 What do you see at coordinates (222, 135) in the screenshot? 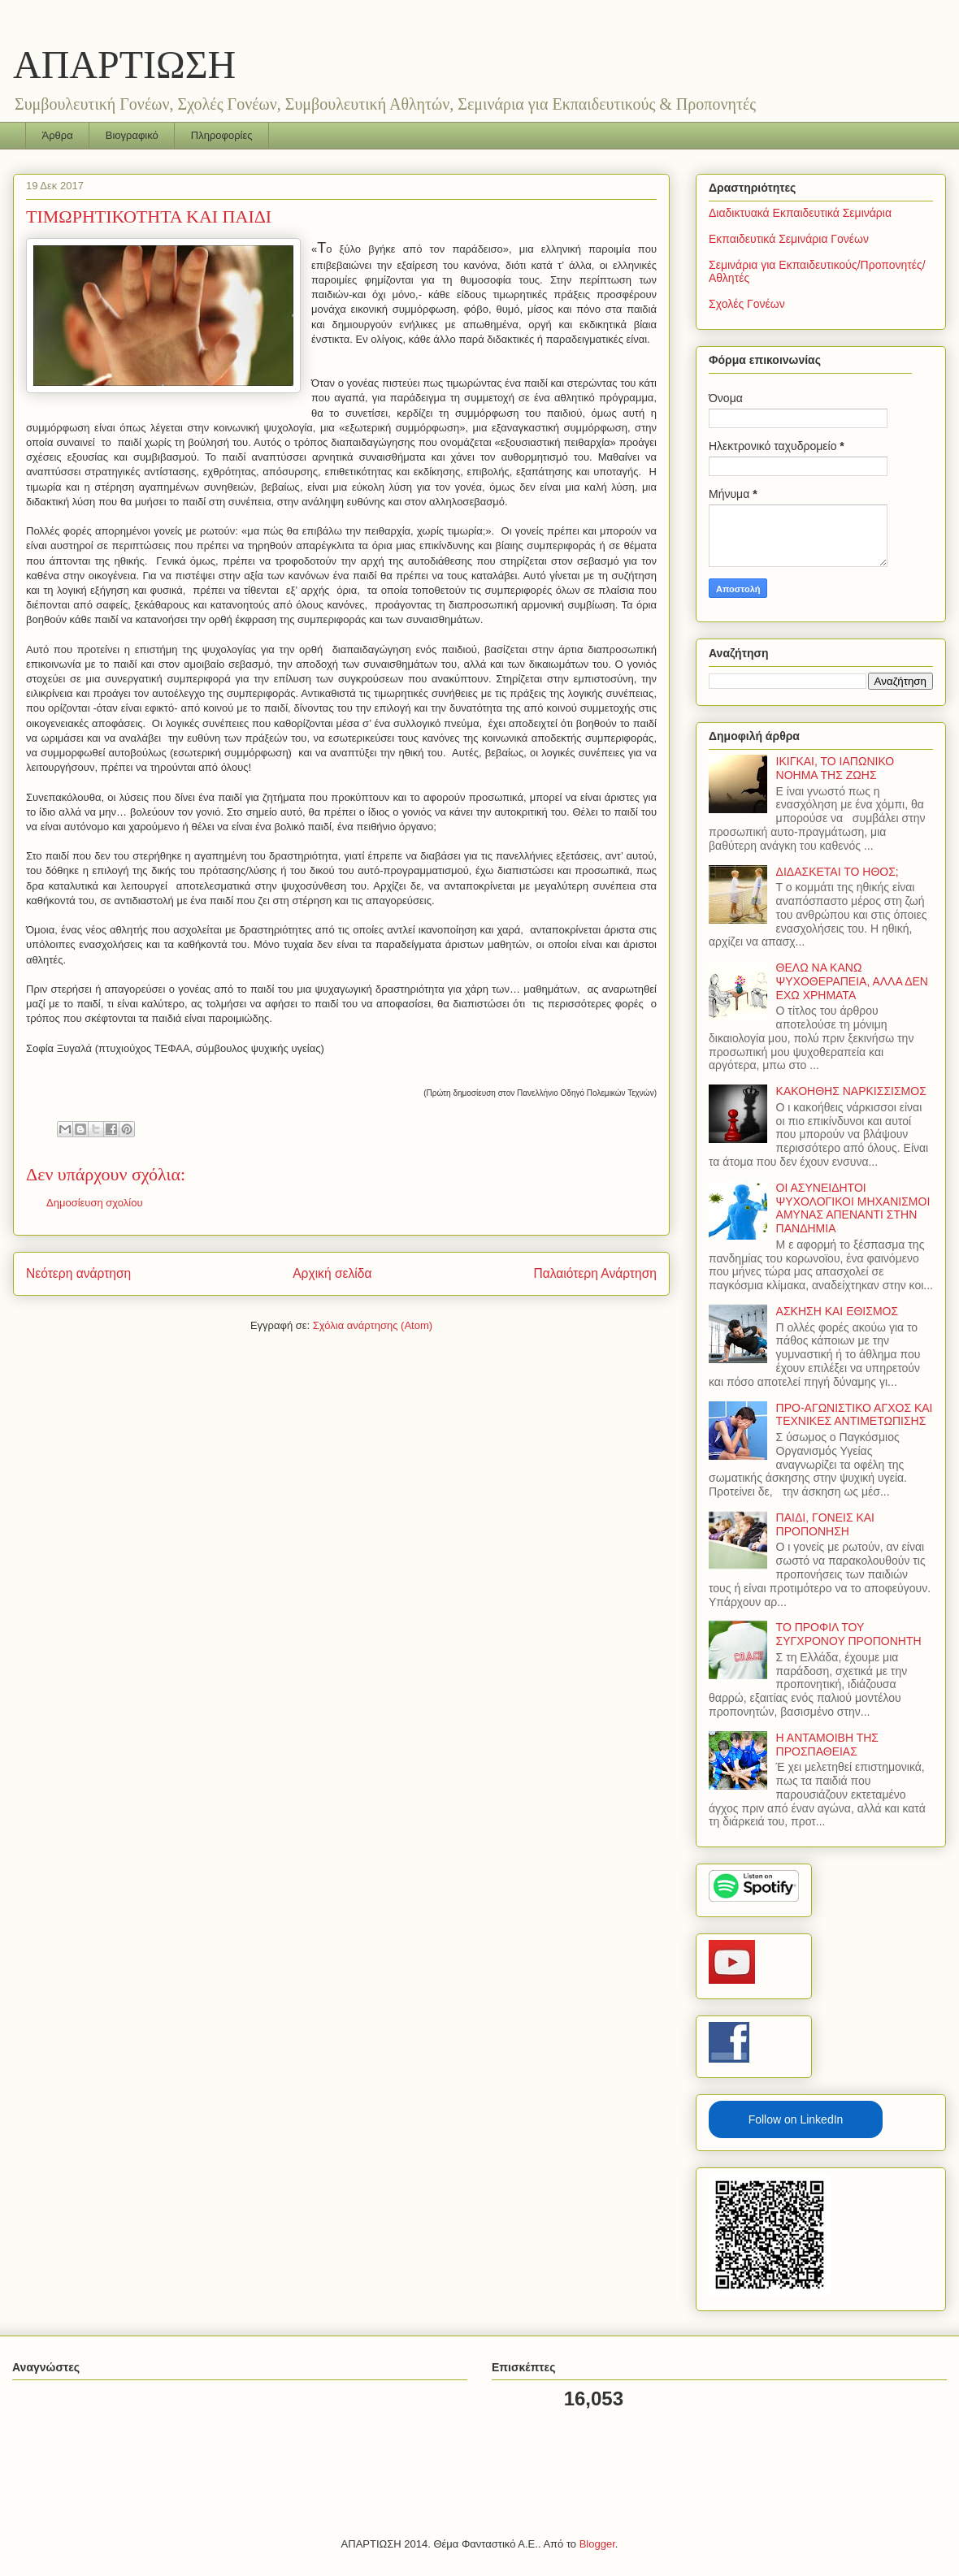
I see `Πληροφορίες` at bounding box center [222, 135].